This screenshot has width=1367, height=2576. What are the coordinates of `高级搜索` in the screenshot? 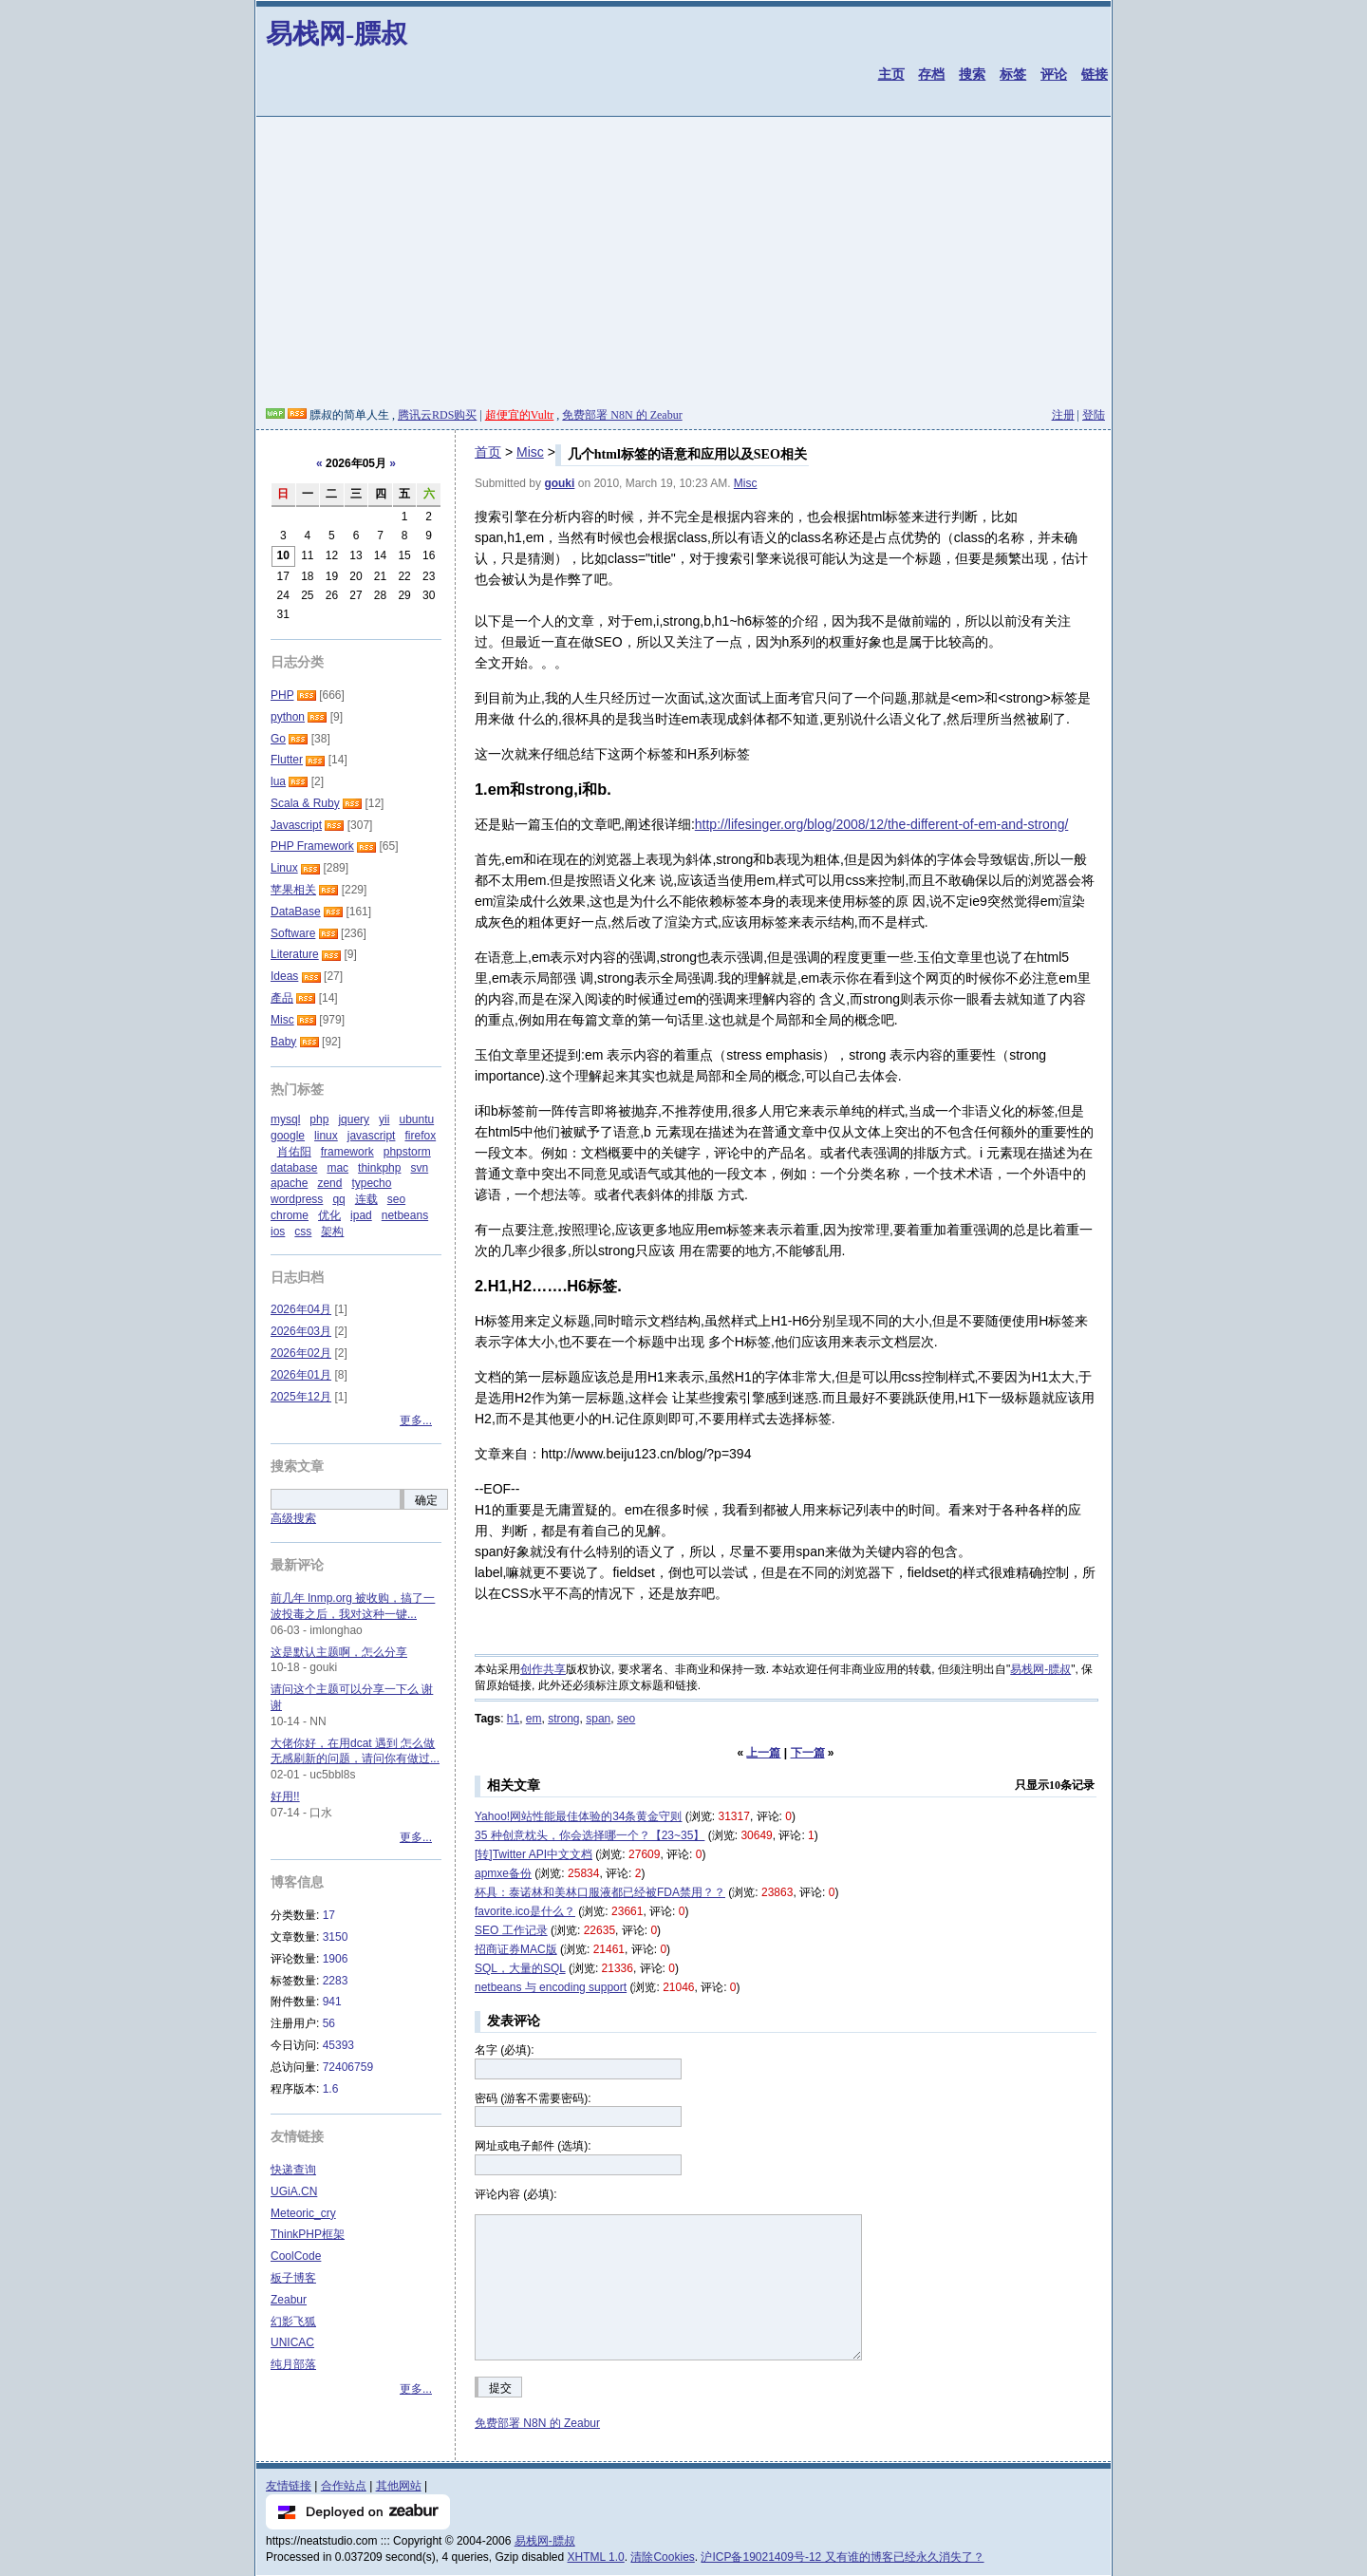 It's located at (293, 1518).